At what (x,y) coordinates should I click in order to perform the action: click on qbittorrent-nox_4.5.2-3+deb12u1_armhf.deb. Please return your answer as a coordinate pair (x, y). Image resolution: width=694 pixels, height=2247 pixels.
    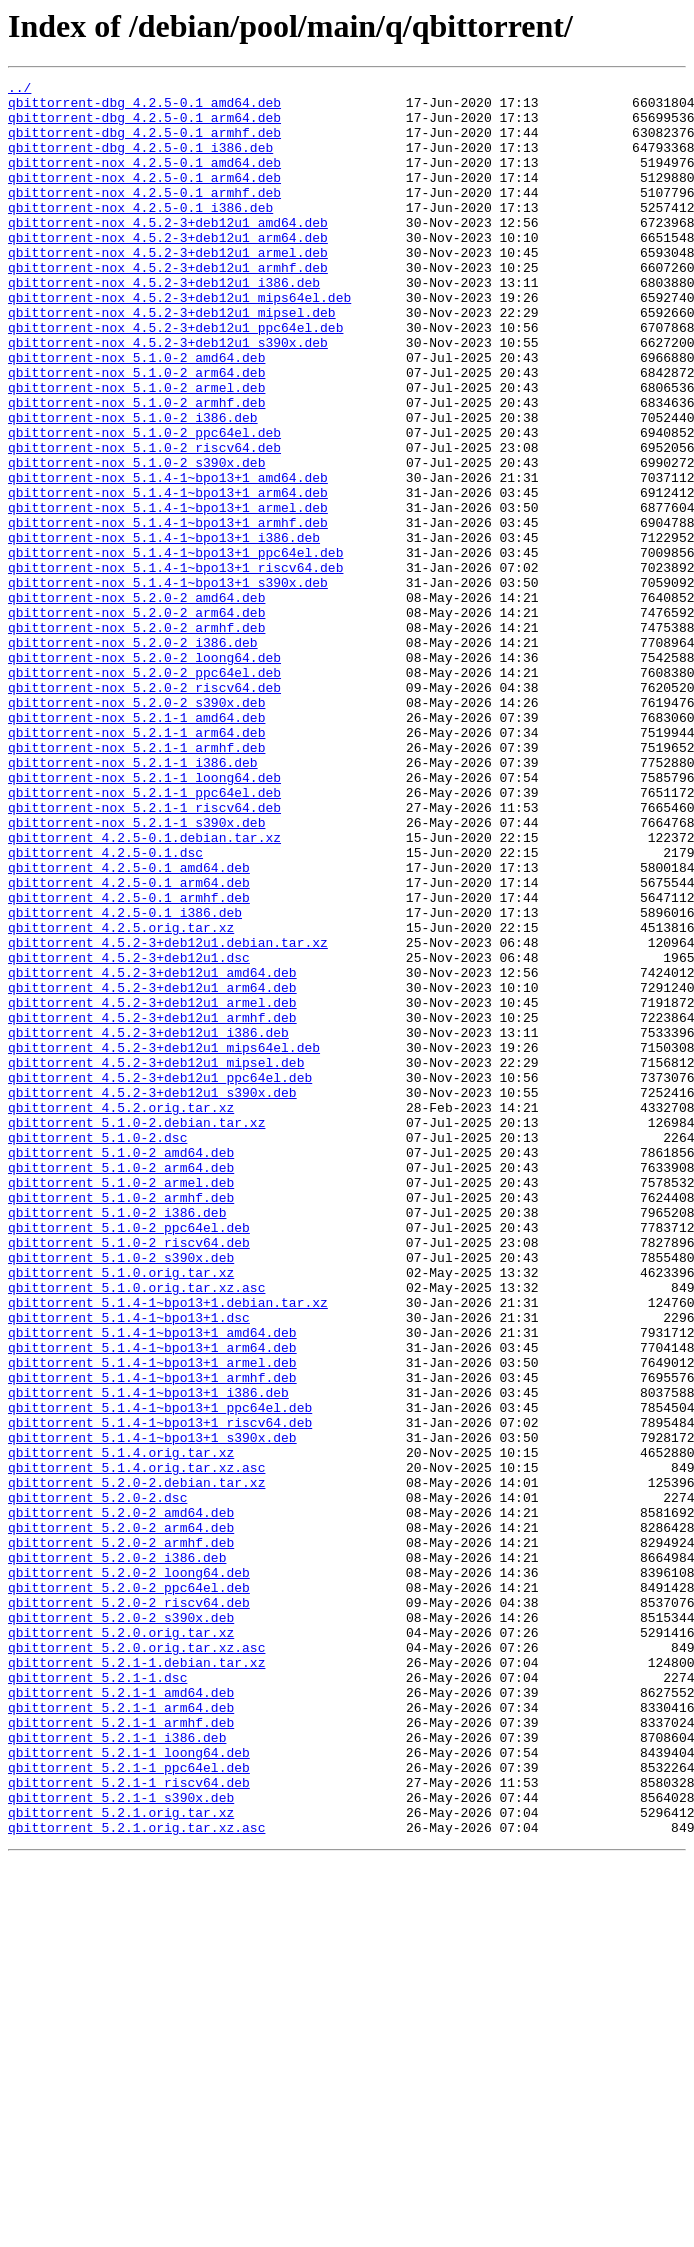
    Looking at the image, I should click on (168, 306).